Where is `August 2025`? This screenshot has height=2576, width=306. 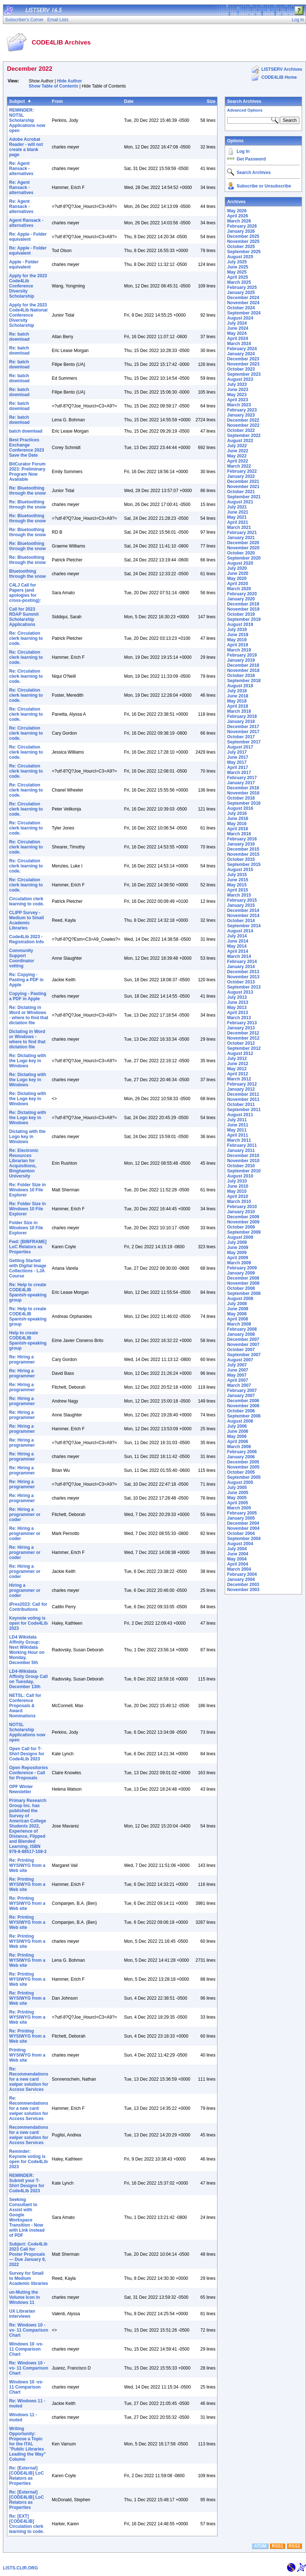 August 2025 is located at coordinates (240, 256).